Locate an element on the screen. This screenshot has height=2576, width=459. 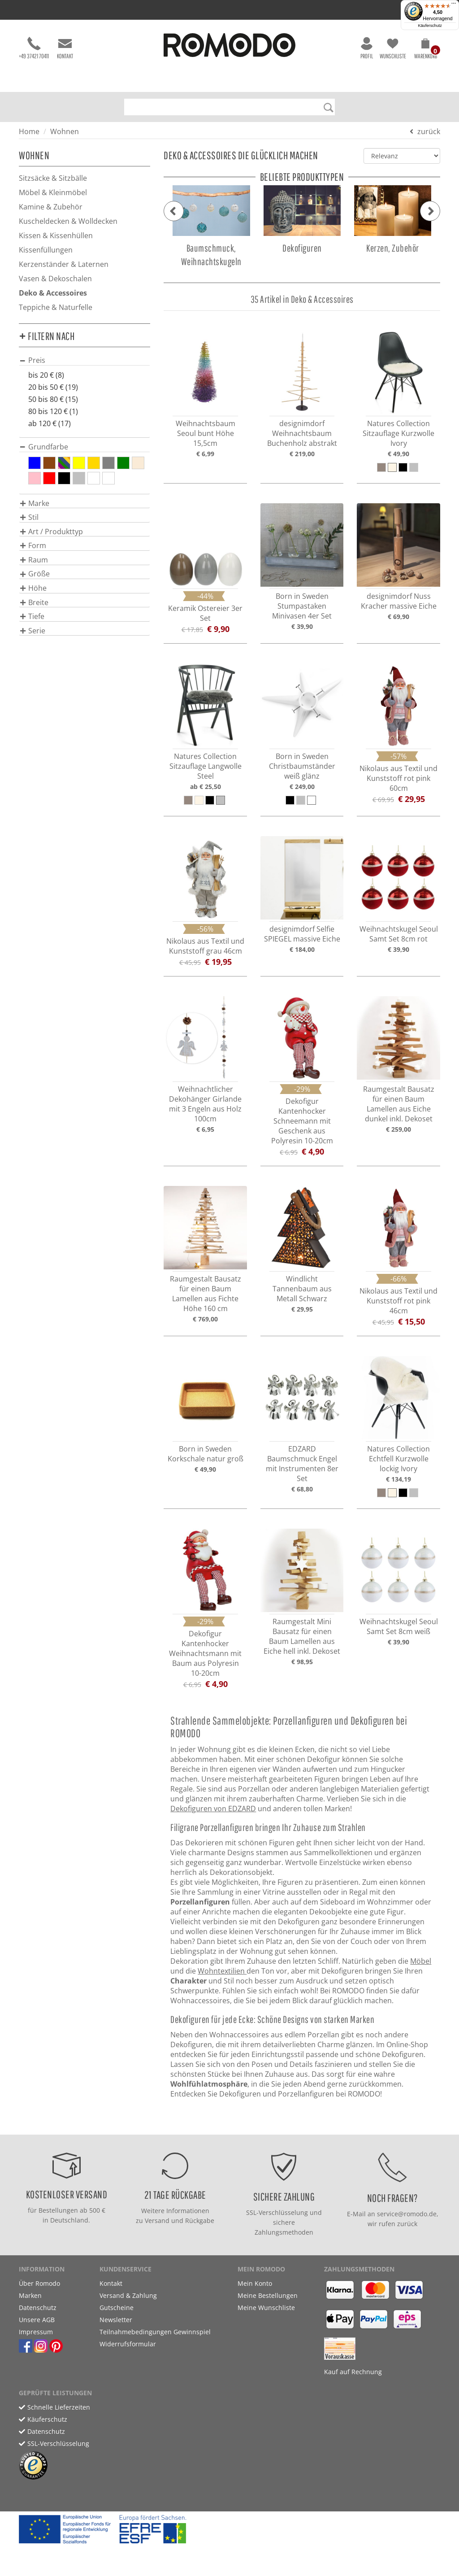
Weihnachtlicher Dekohänger Girlande mit 3 Engeln aus Holz 100cm is located at coordinates (205, 1104).